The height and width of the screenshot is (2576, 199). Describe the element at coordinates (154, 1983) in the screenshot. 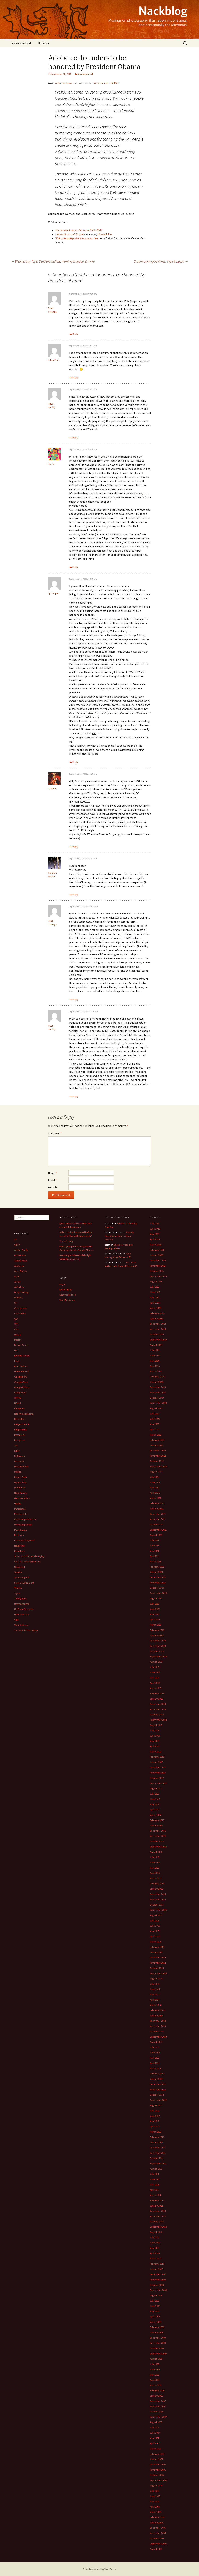

I see `July 2014` at that location.